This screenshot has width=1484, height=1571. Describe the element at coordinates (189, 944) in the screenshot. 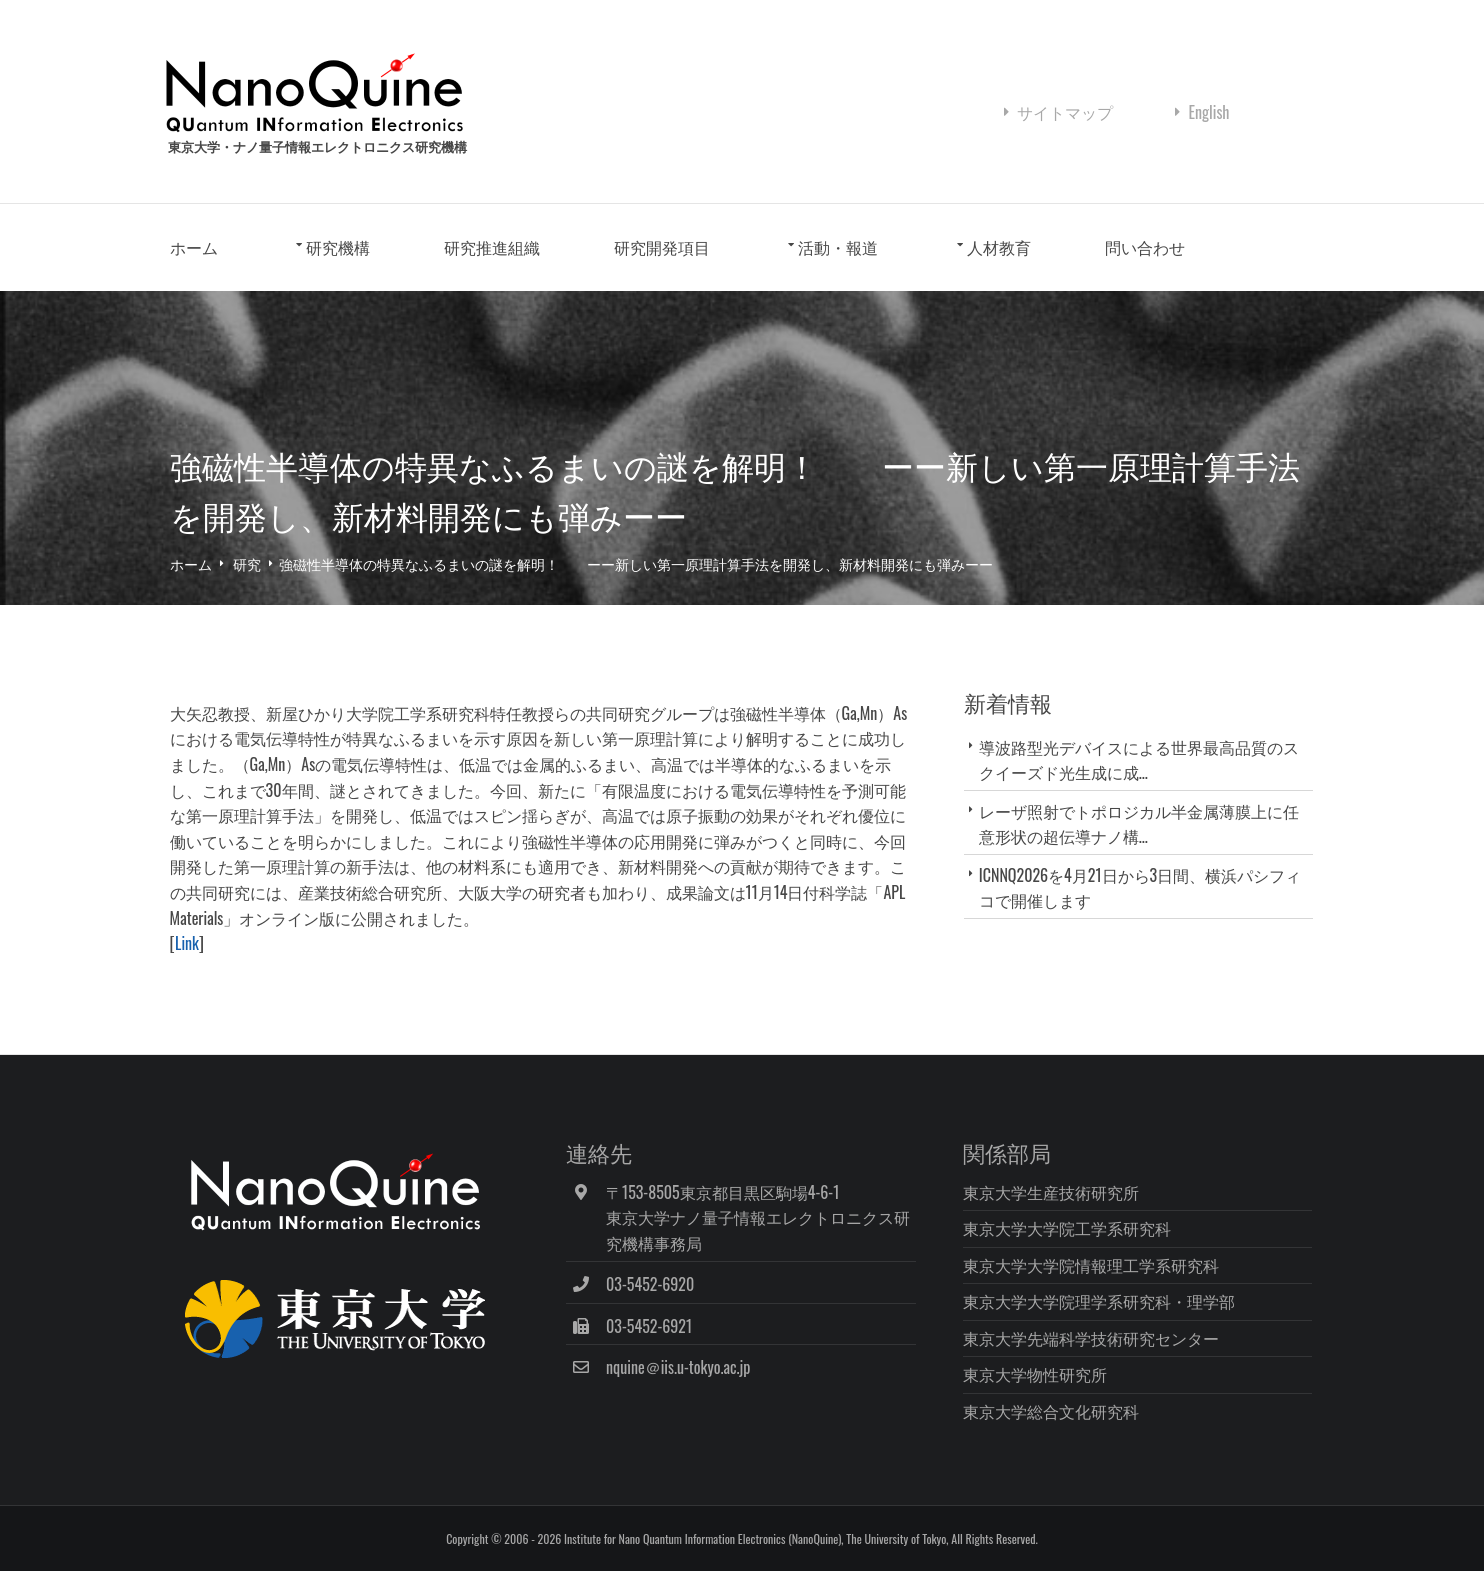

I see `Link` at that location.